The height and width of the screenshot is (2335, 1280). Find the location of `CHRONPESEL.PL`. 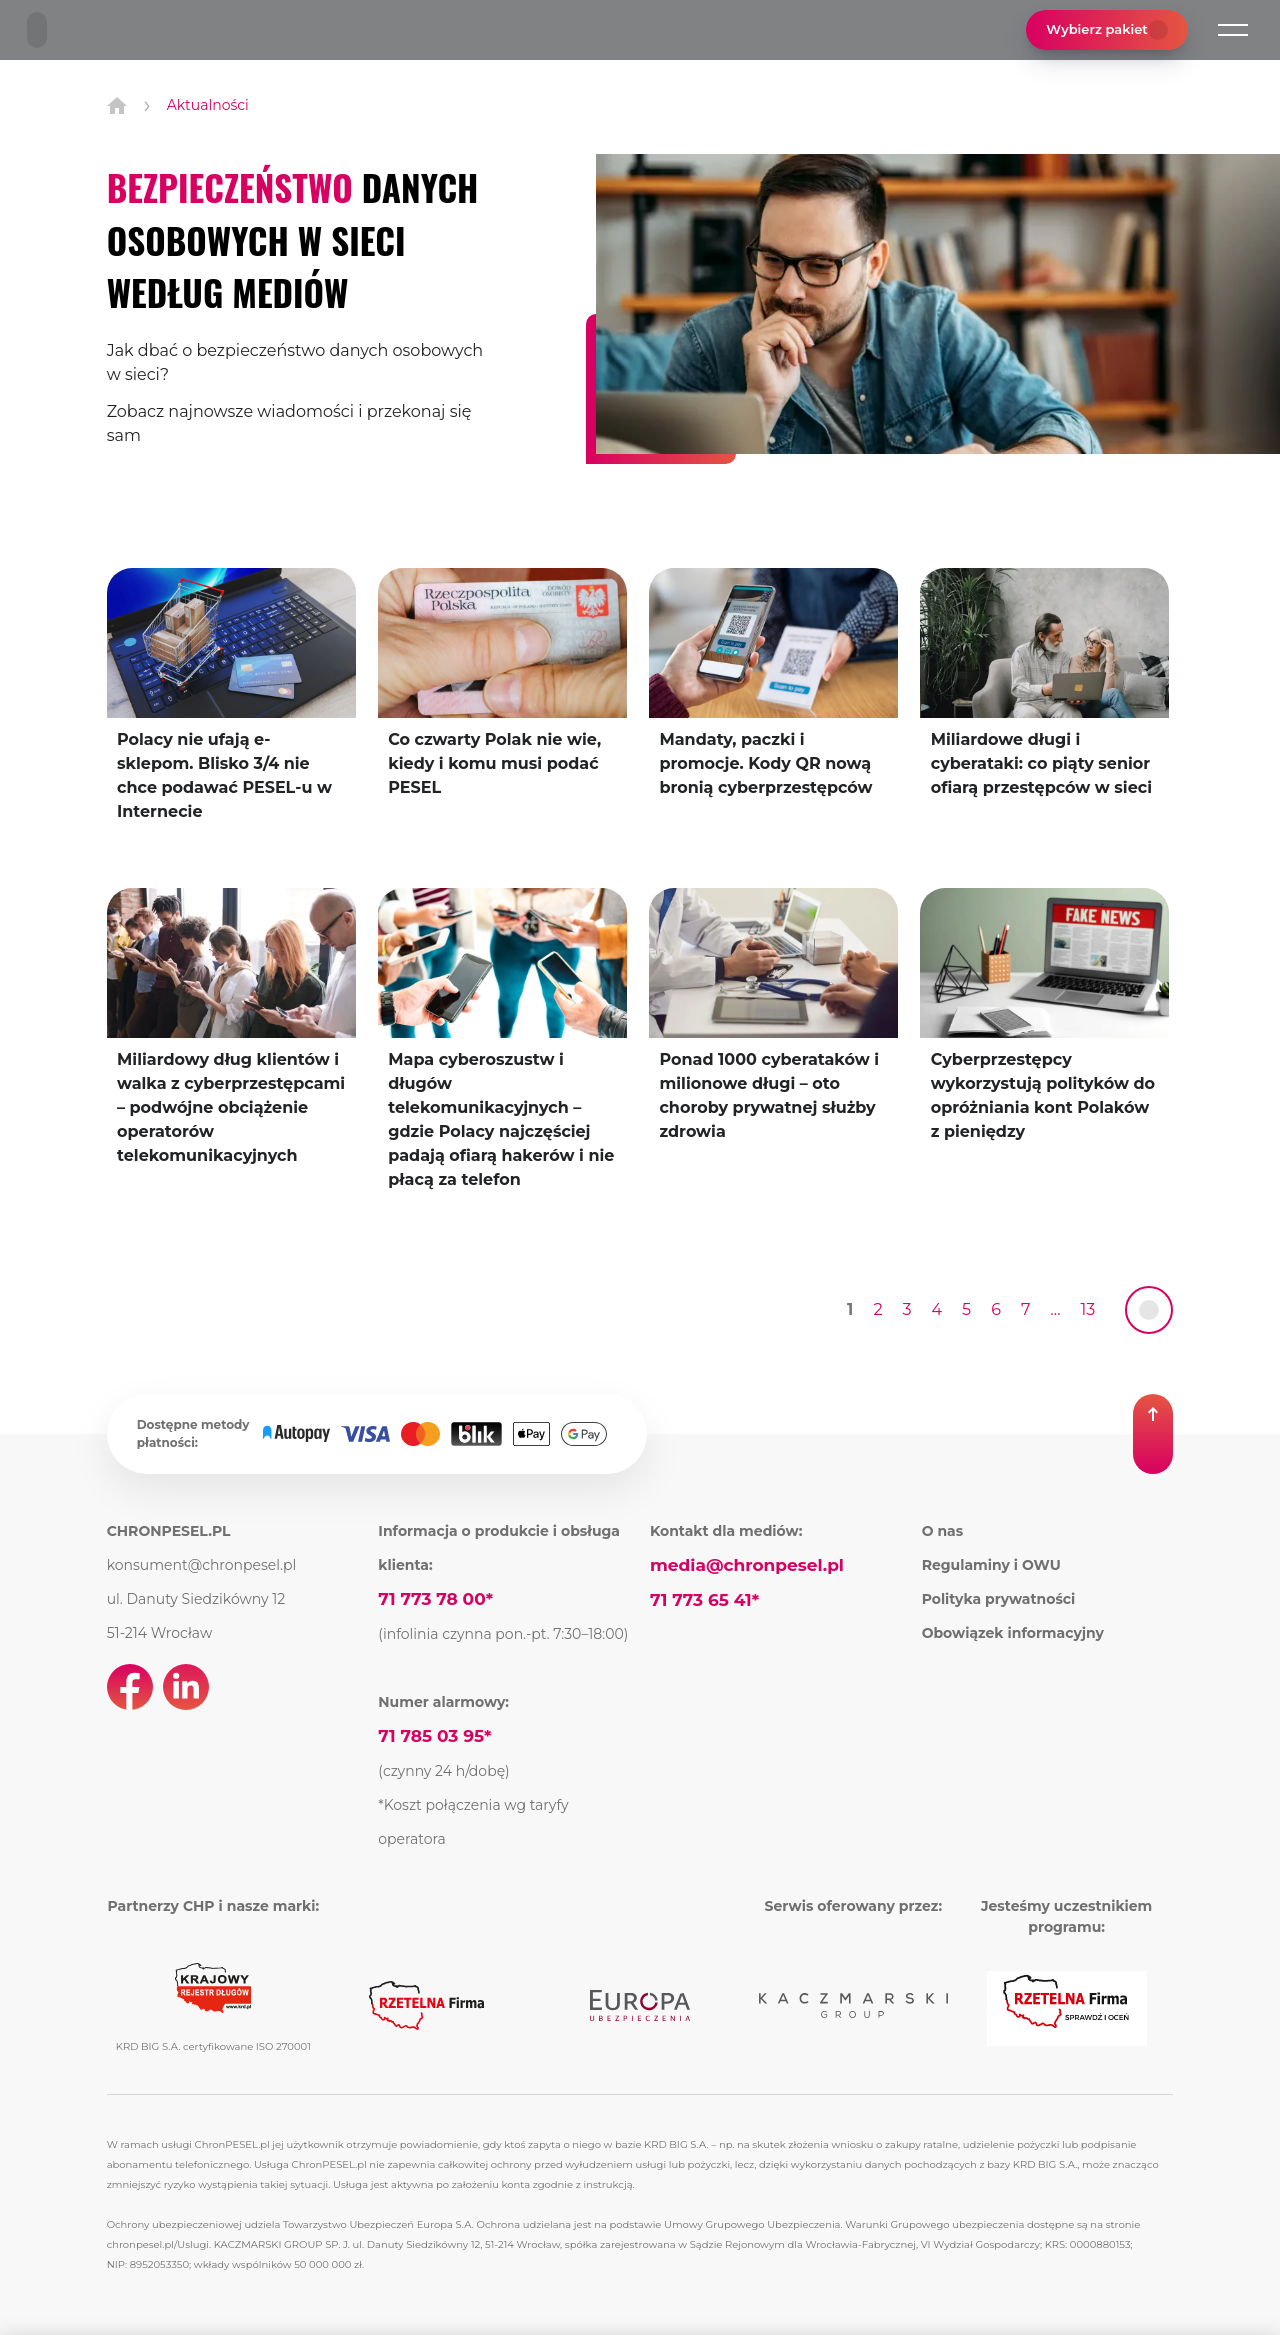

CHRONPESEL.PL is located at coordinates (169, 1531).